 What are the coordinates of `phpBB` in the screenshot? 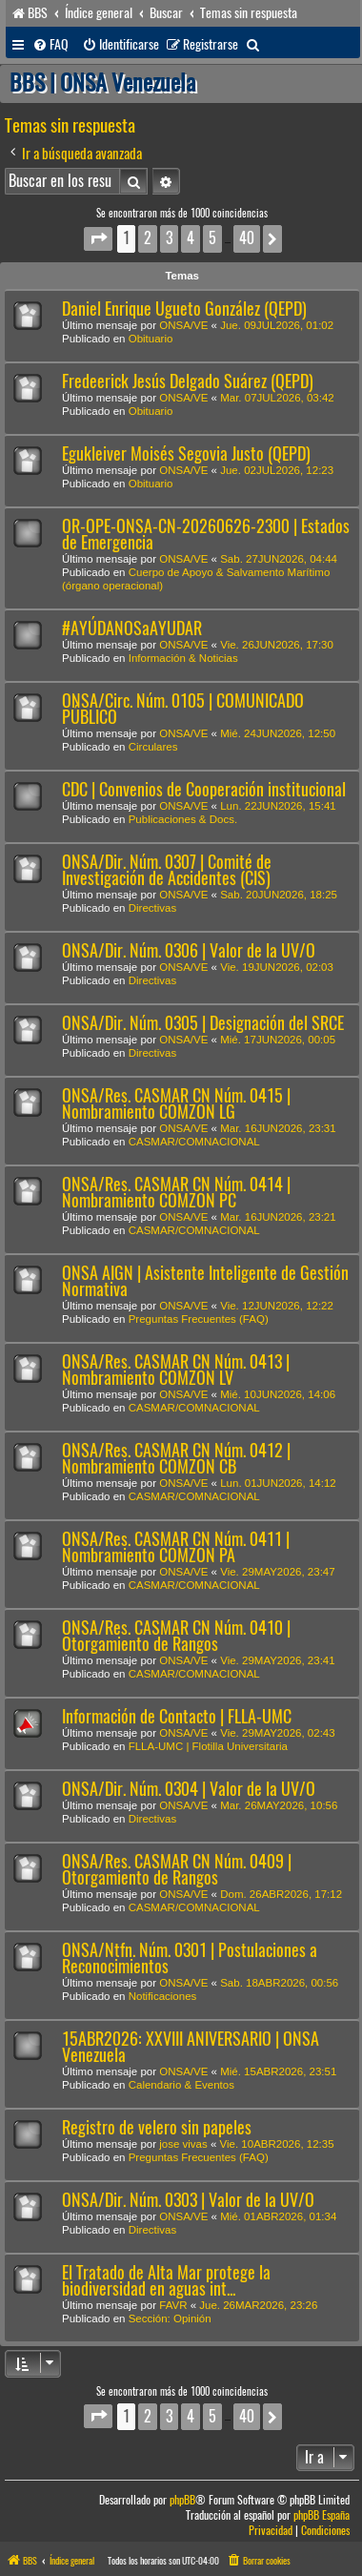 It's located at (182, 2500).